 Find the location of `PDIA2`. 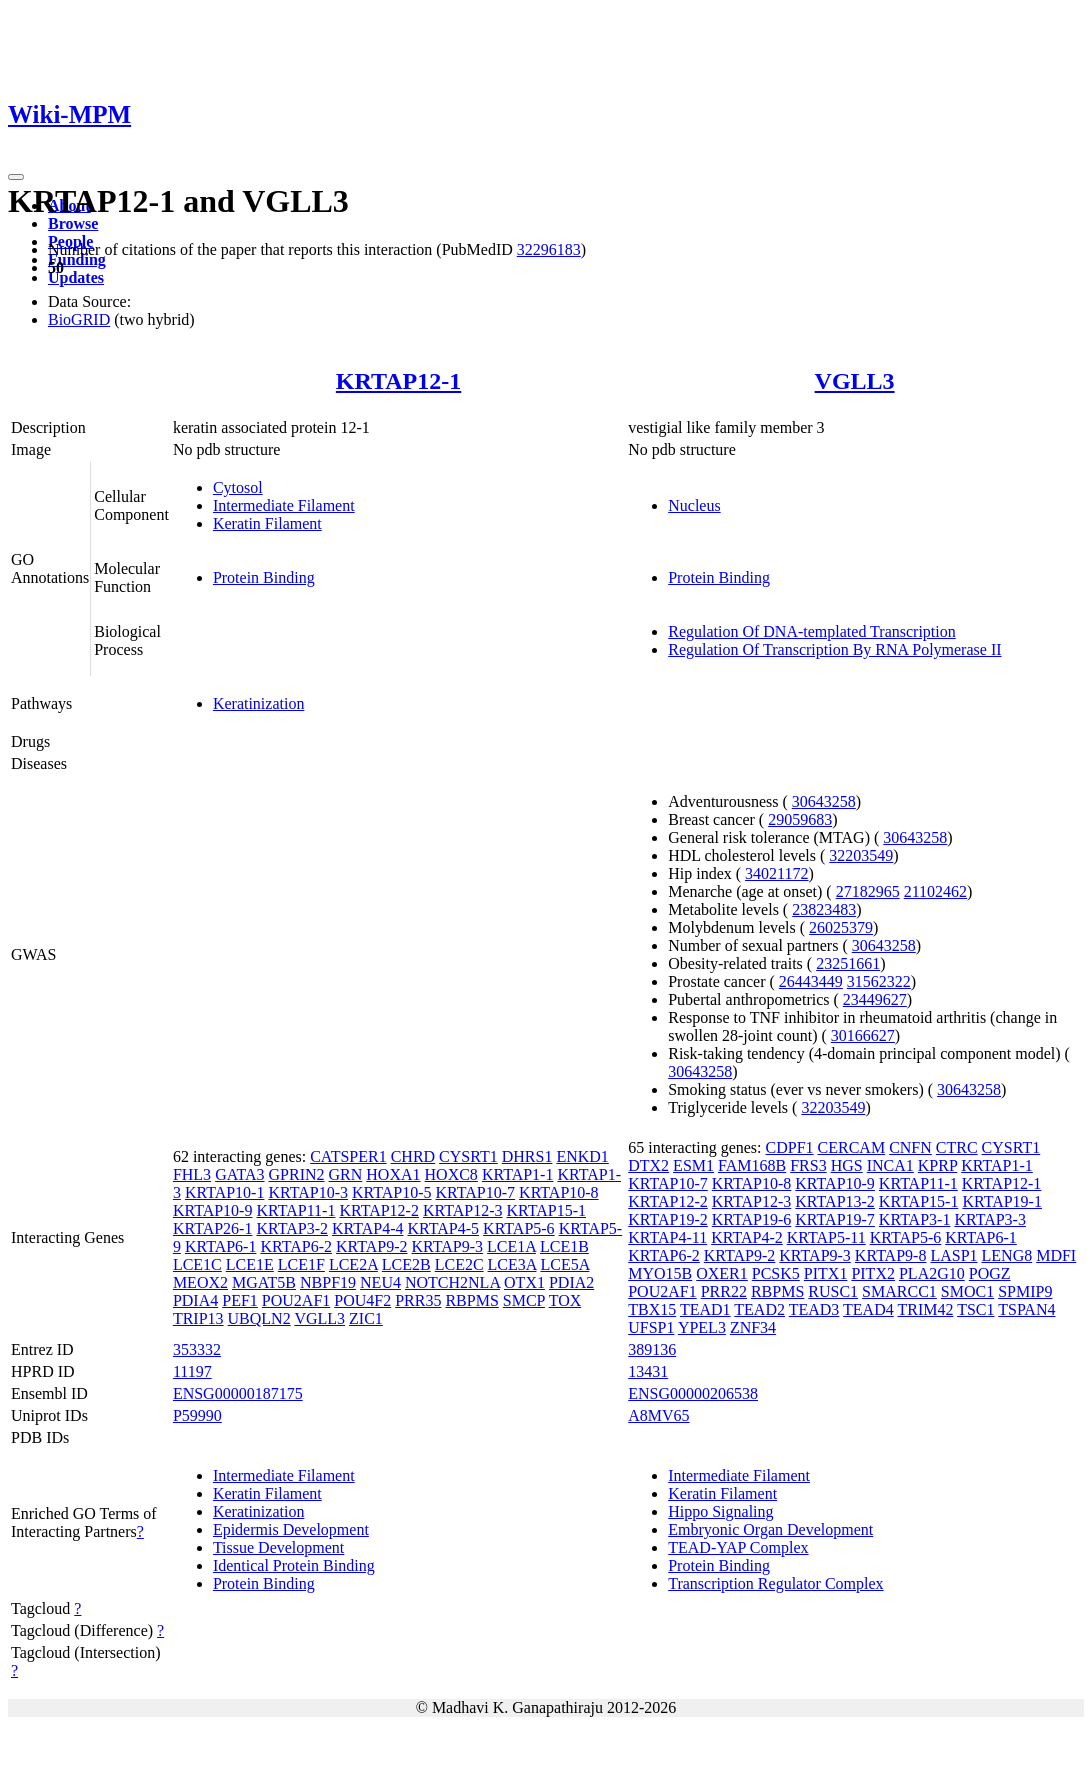

PDIA2 is located at coordinates (571, 1282).